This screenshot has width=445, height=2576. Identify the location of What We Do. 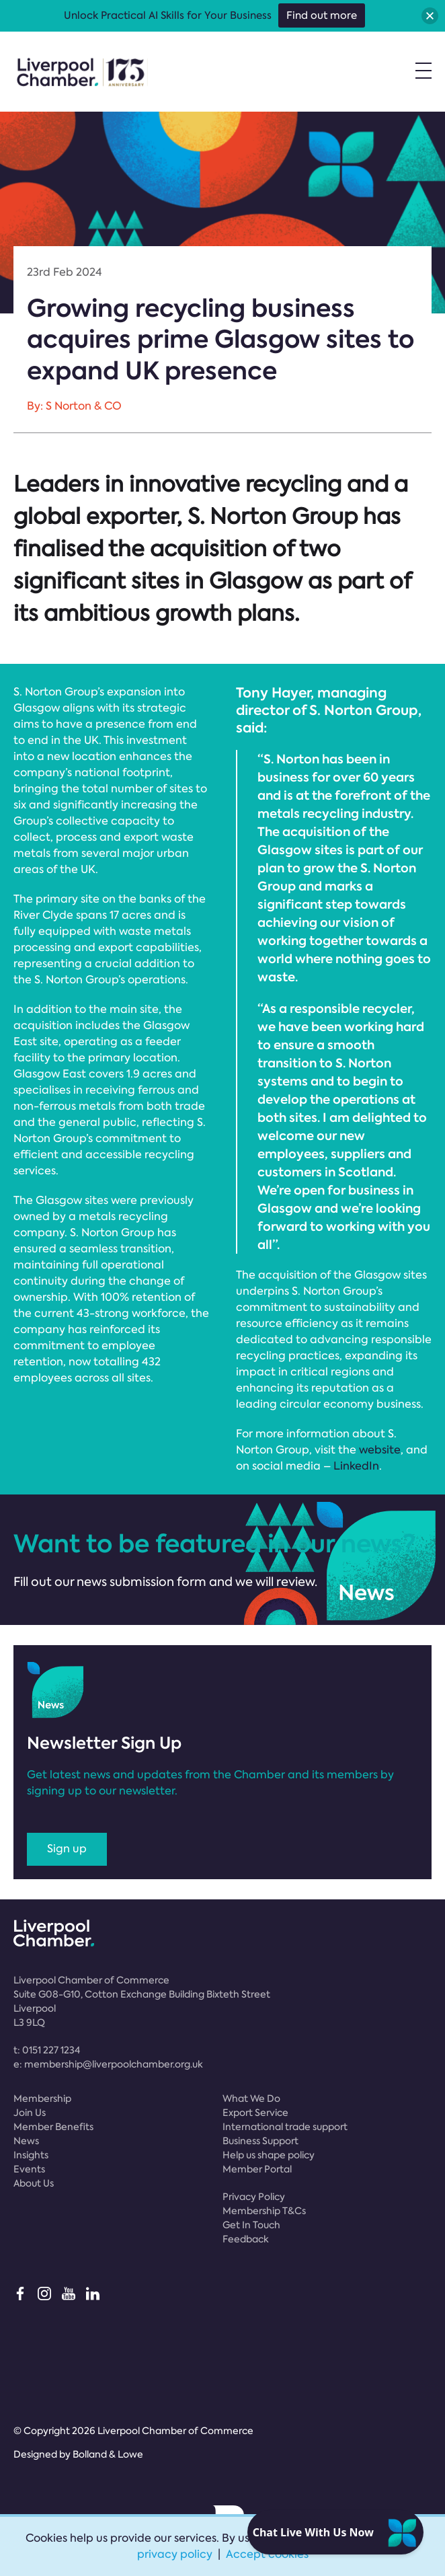
(251, 2098).